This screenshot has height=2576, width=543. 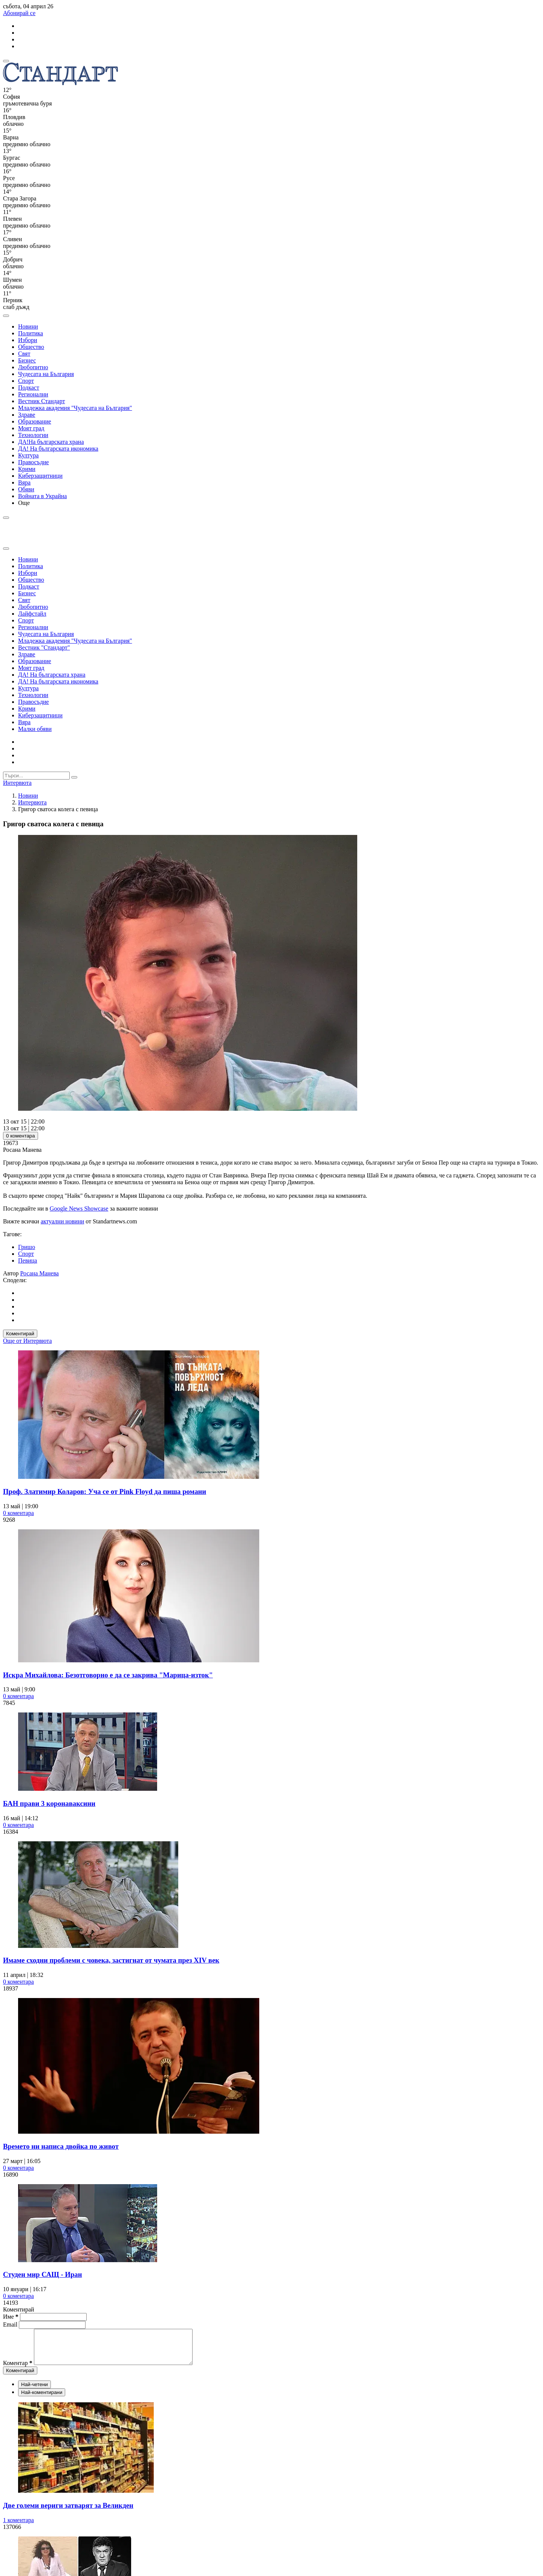 What do you see at coordinates (33, 462) in the screenshot?
I see `Правосъдие` at bounding box center [33, 462].